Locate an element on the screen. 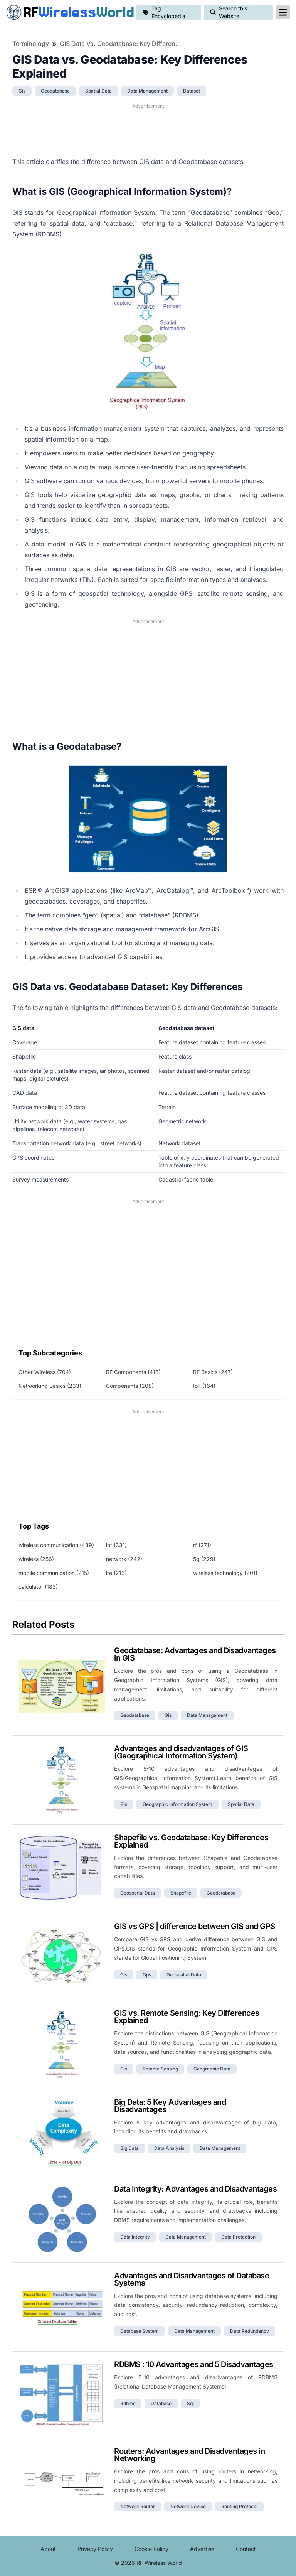  rf (271) is located at coordinates (202, 1545).